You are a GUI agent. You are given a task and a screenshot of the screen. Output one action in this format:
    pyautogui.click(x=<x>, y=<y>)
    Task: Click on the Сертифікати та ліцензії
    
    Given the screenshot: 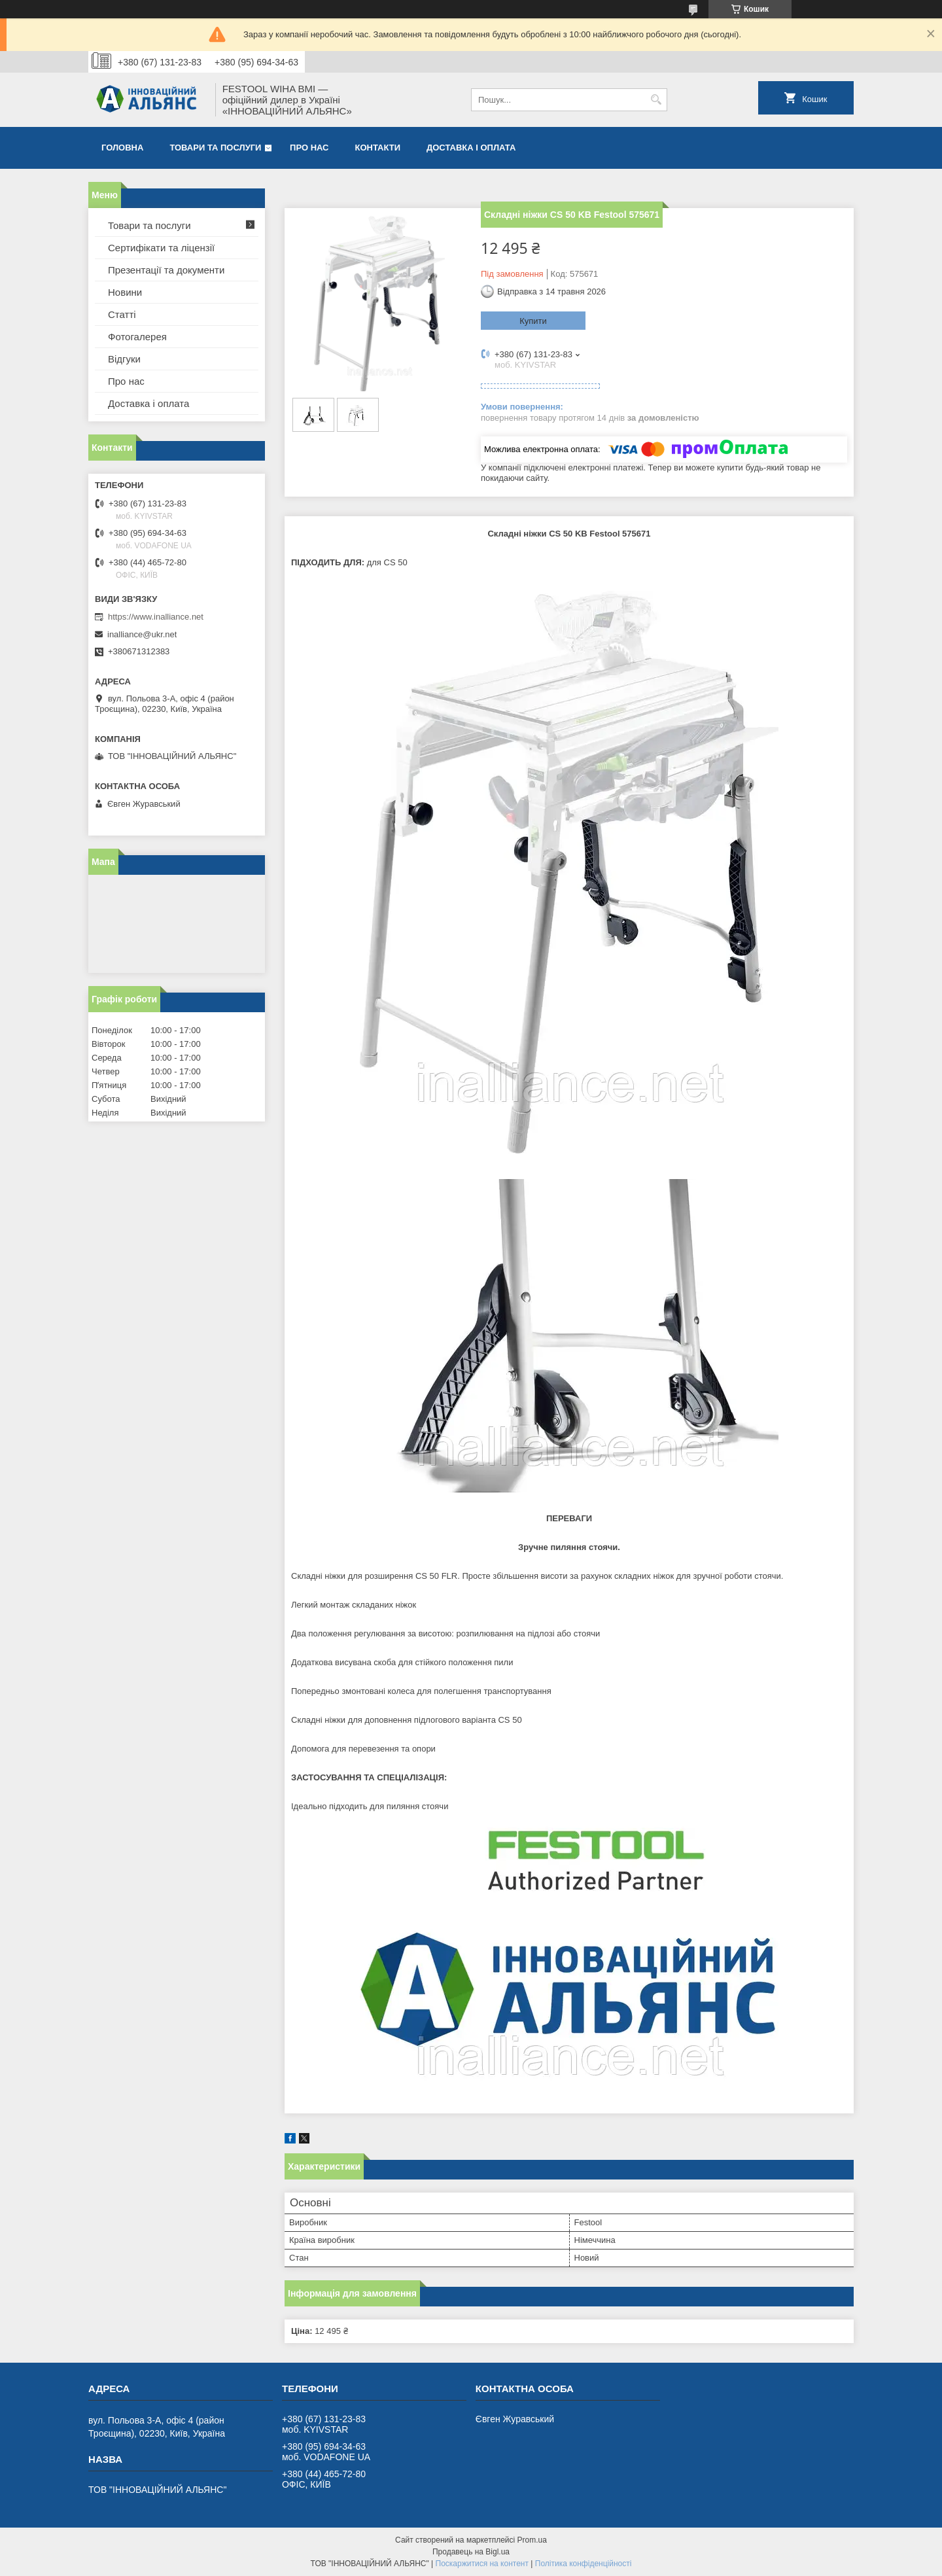 What is the action you would take?
    pyautogui.click(x=161, y=247)
    